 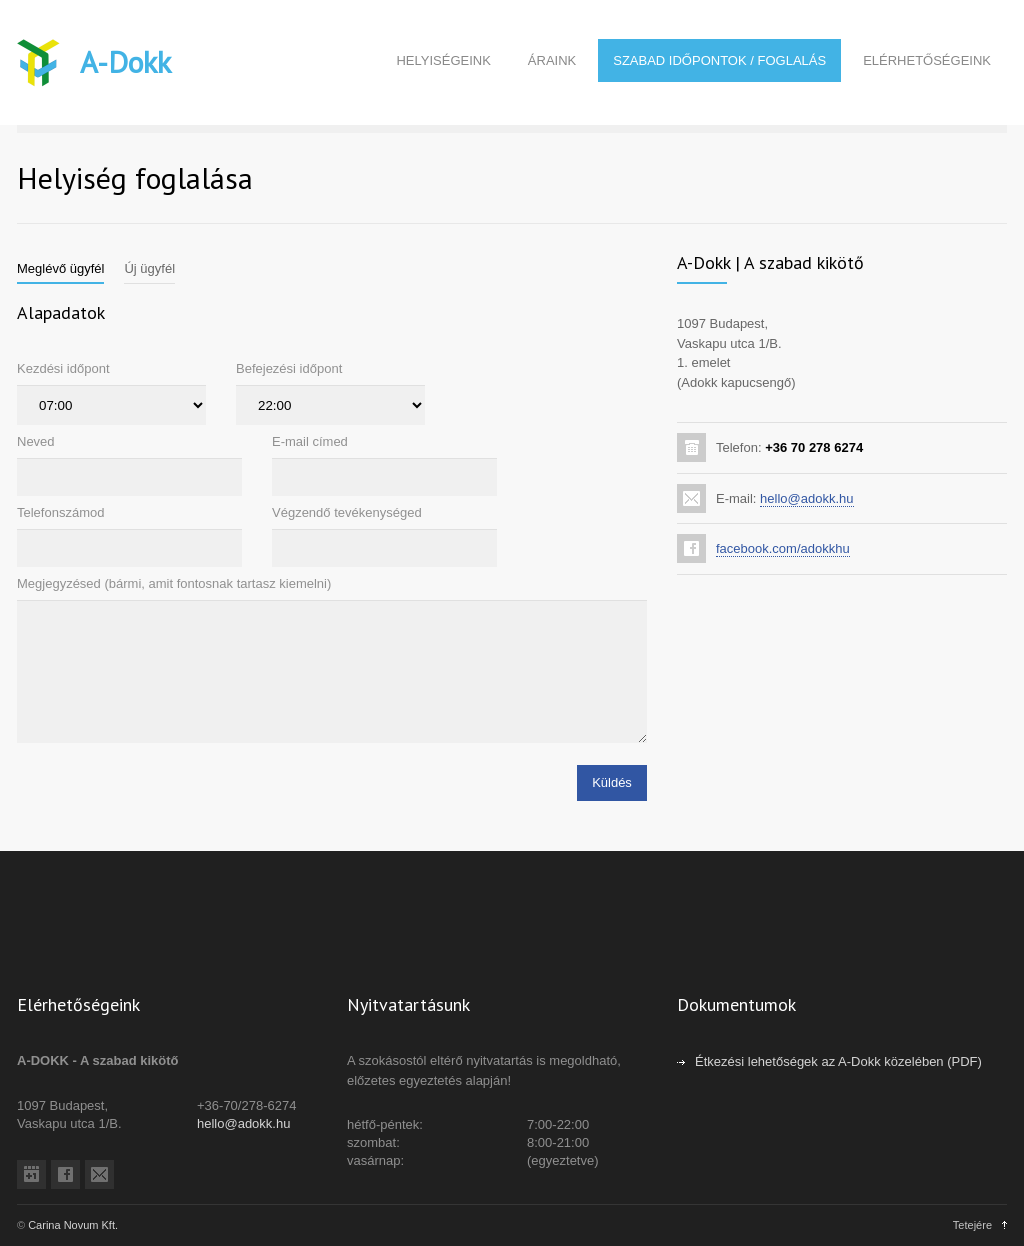 What do you see at coordinates (63, 368) in the screenshot?
I see `Kezdési időpont` at bounding box center [63, 368].